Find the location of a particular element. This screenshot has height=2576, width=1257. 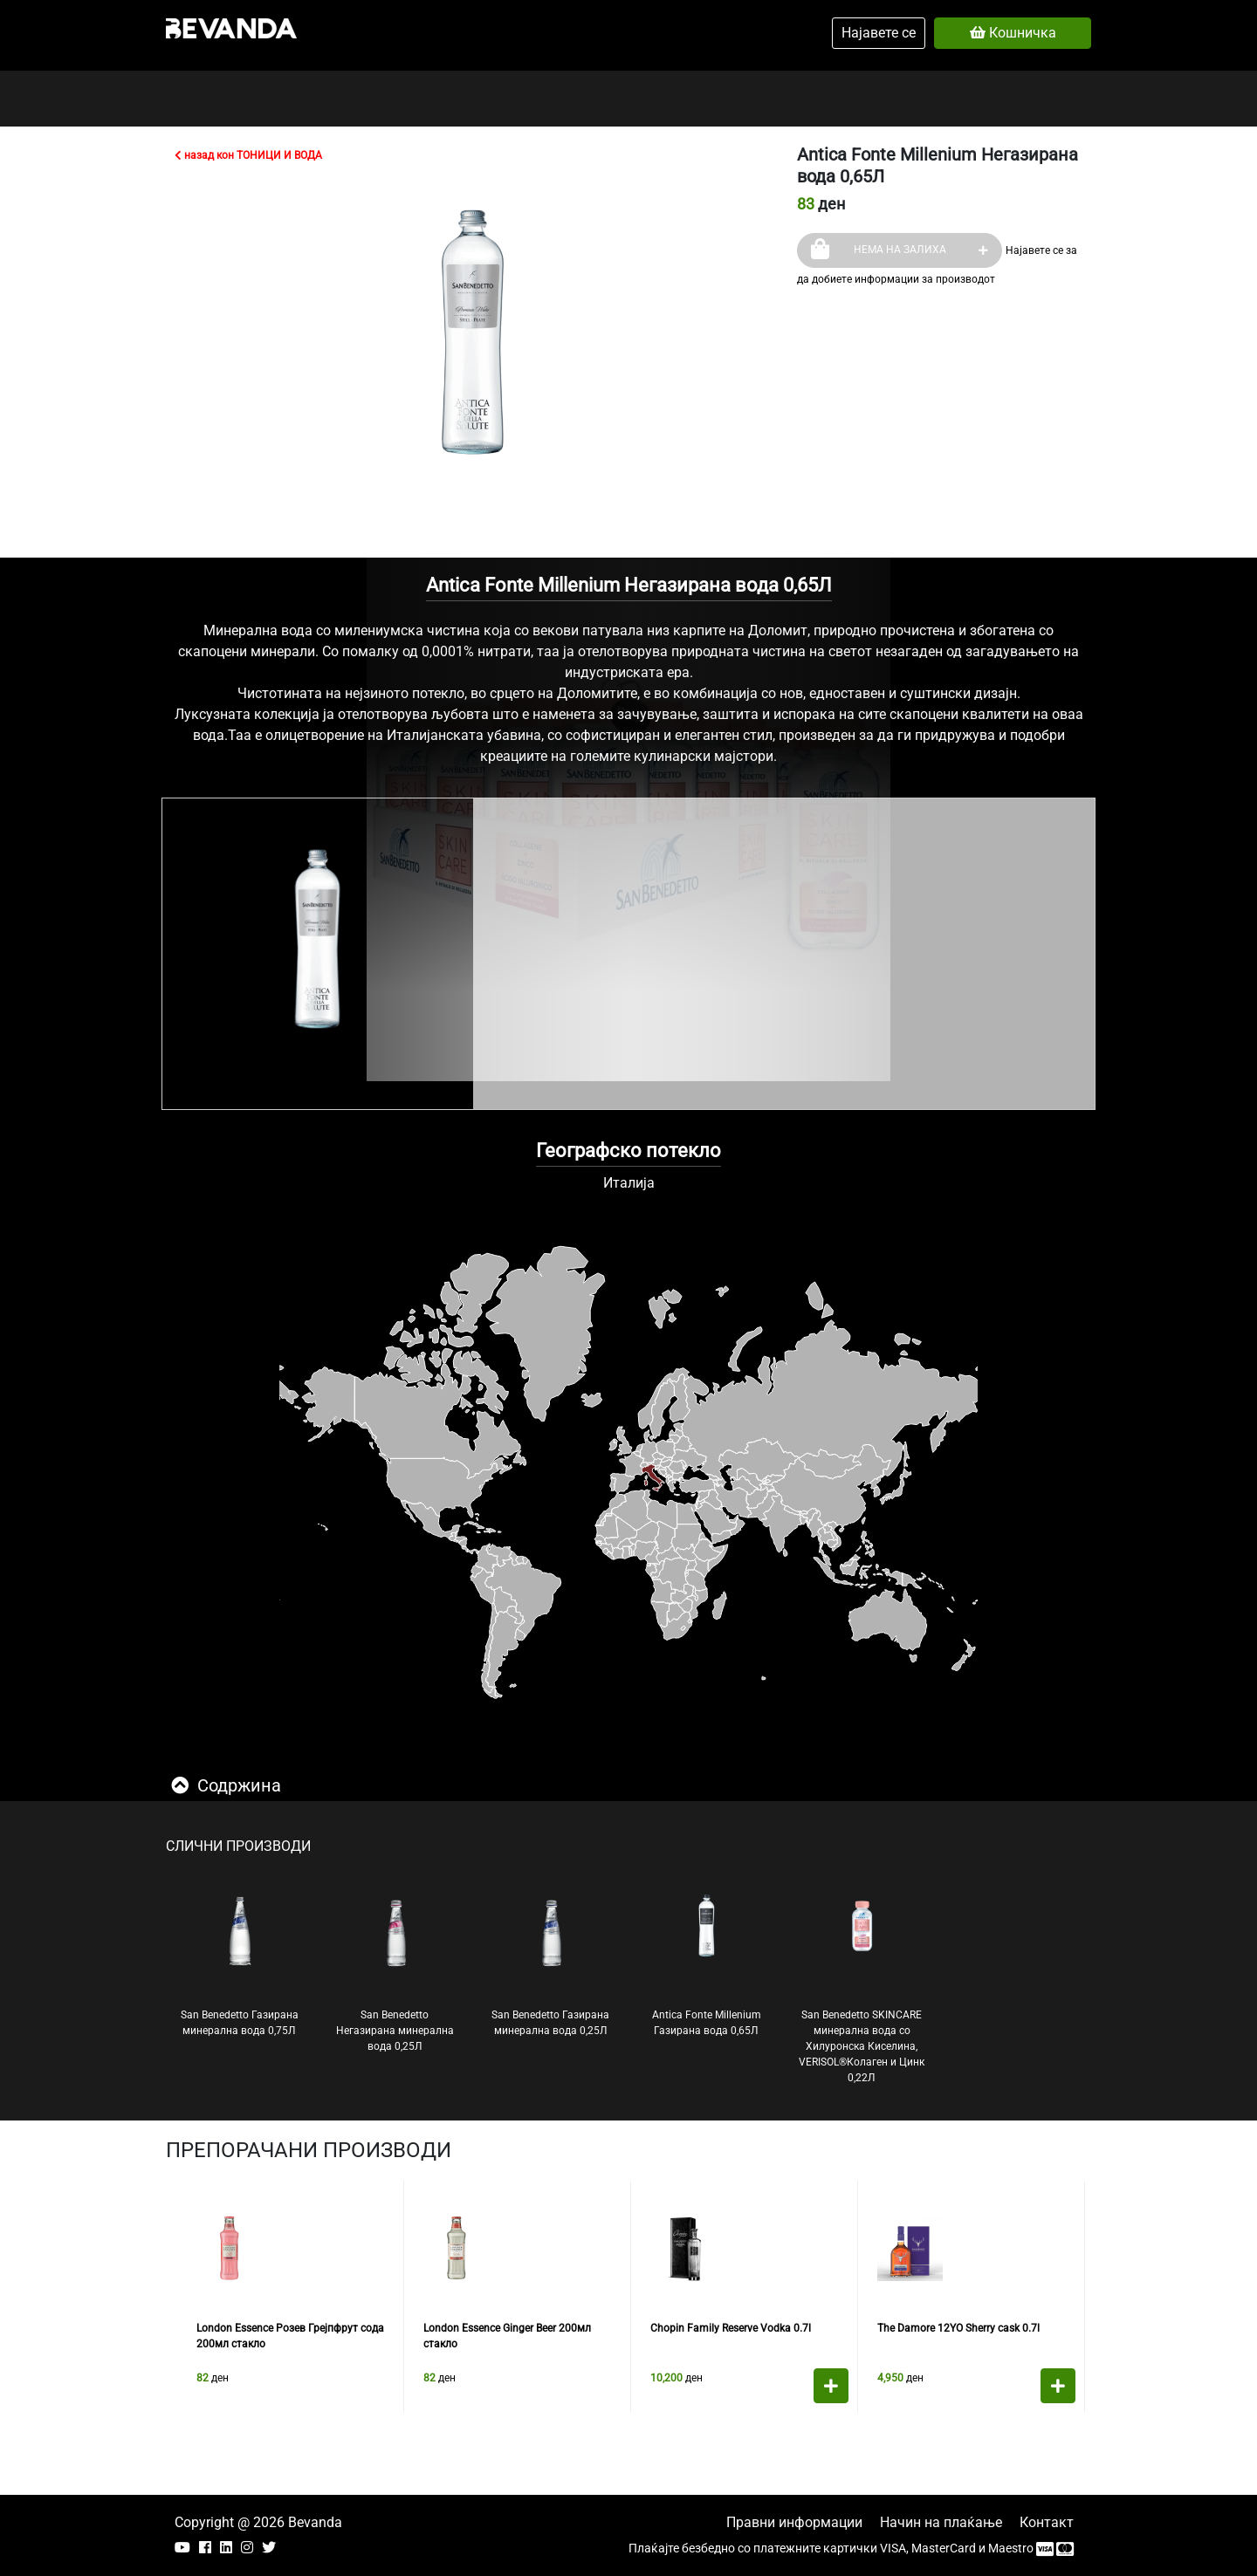

Контакт is located at coordinates (1047, 2522).